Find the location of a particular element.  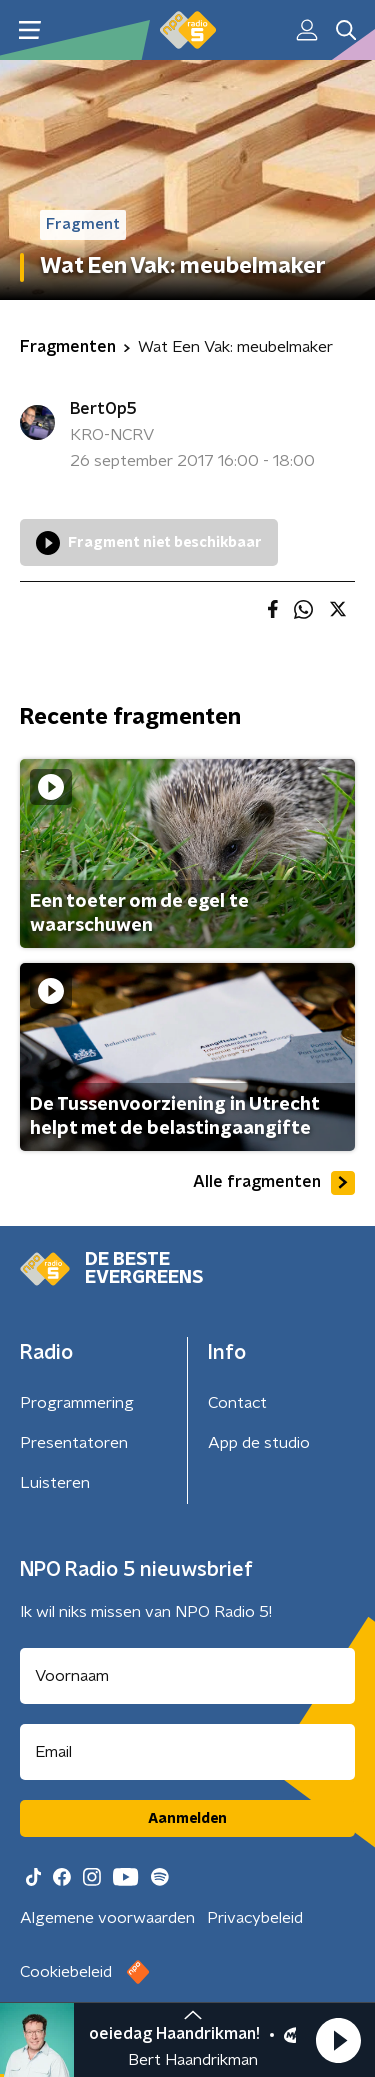

Luisteren is located at coordinates (55, 1483).